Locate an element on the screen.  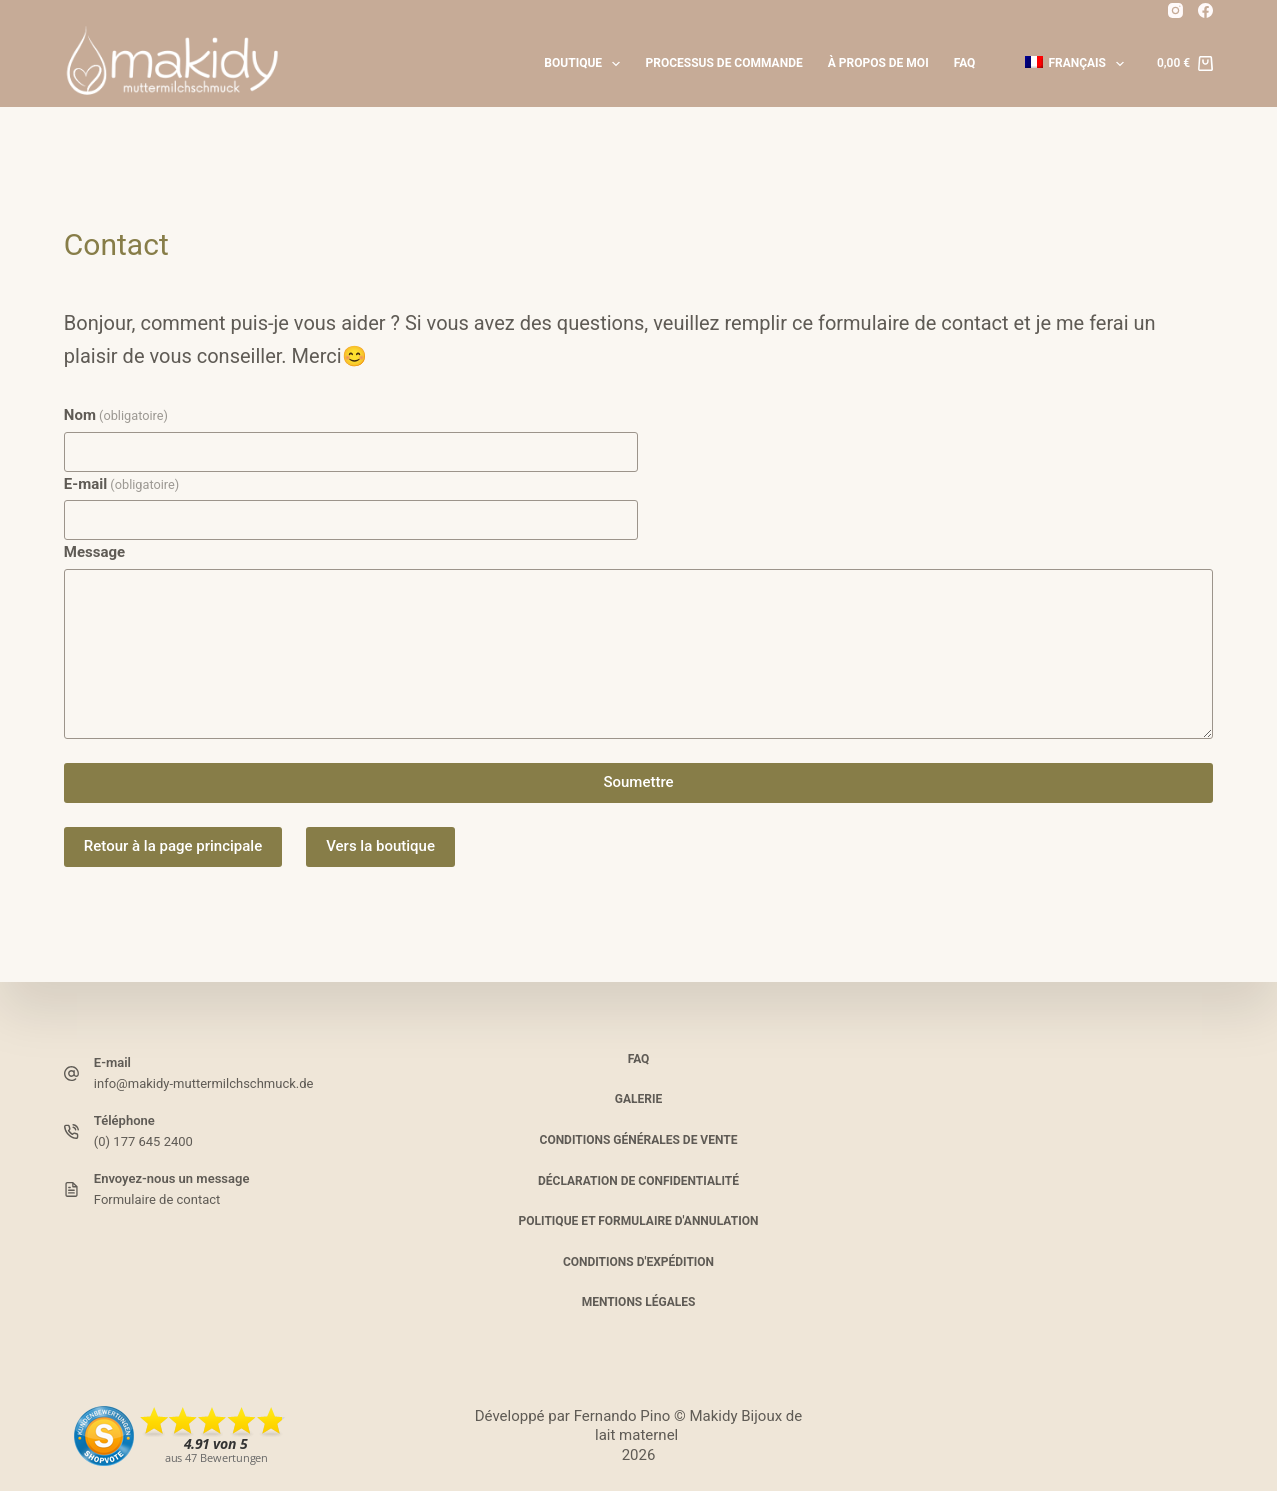
Processus de commande is located at coordinates (723, 63).